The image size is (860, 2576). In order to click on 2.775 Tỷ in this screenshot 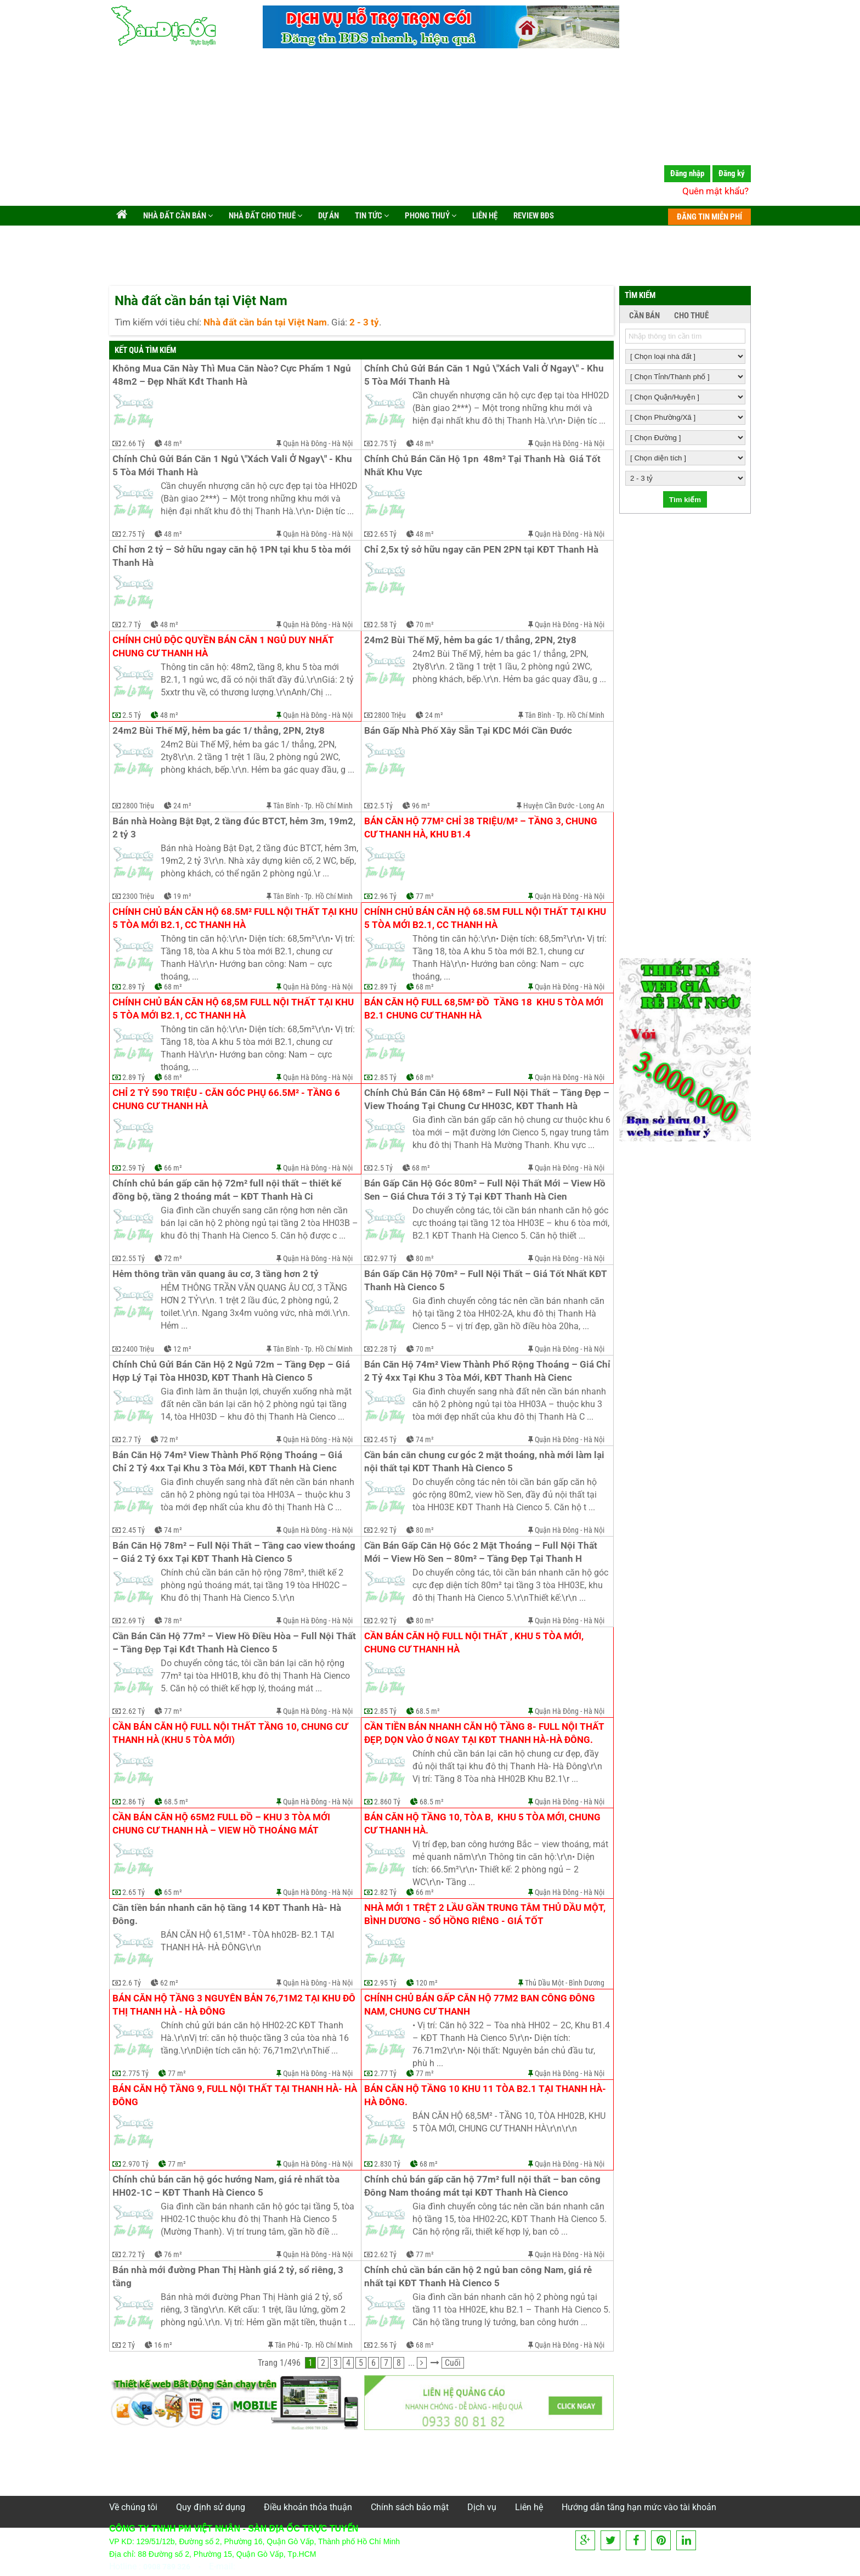, I will do `click(135, 2073)`.